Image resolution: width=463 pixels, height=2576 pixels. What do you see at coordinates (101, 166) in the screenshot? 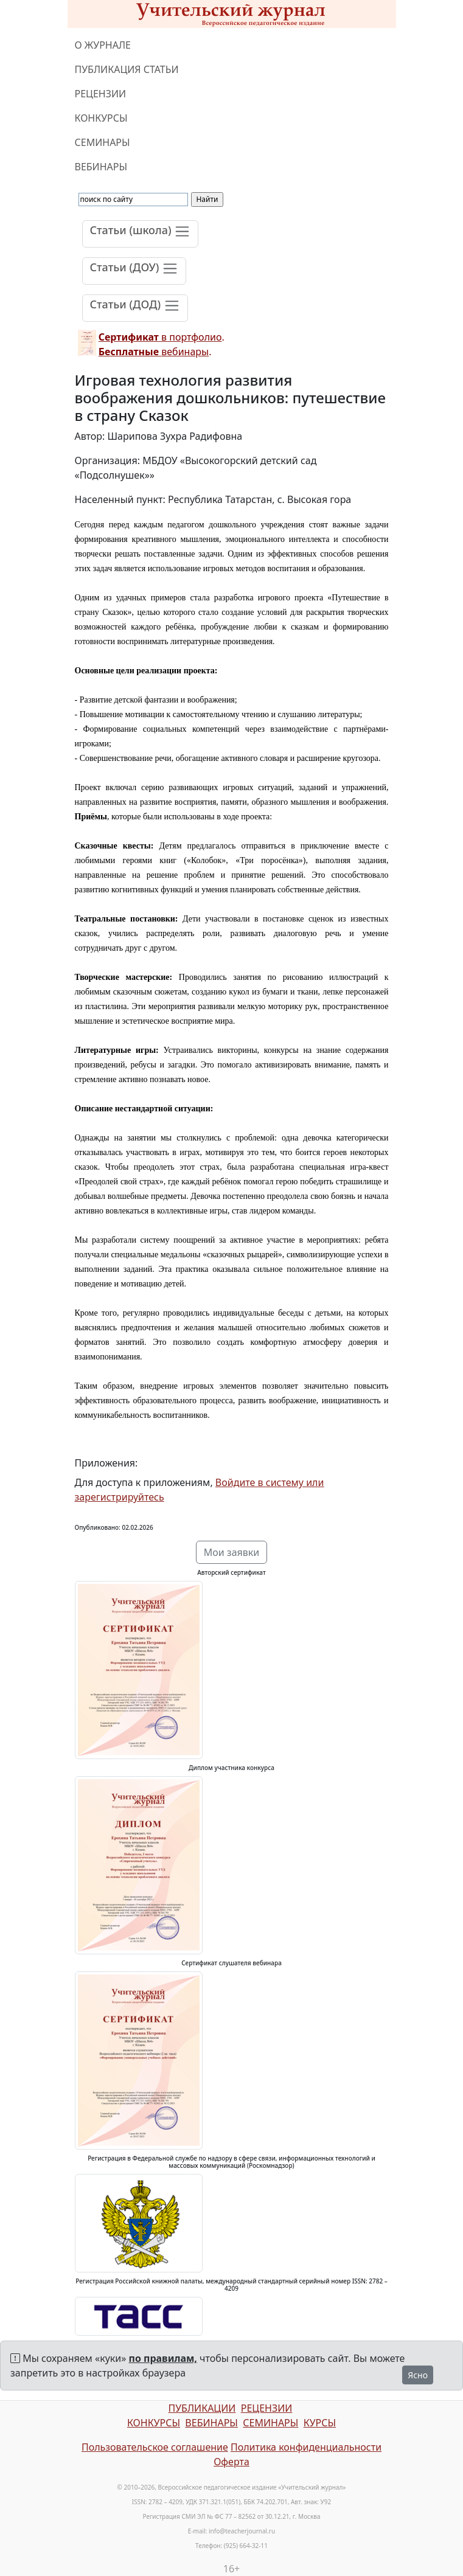
I see `ВЕБИНАРЫ` at bounding box center [101, 166].